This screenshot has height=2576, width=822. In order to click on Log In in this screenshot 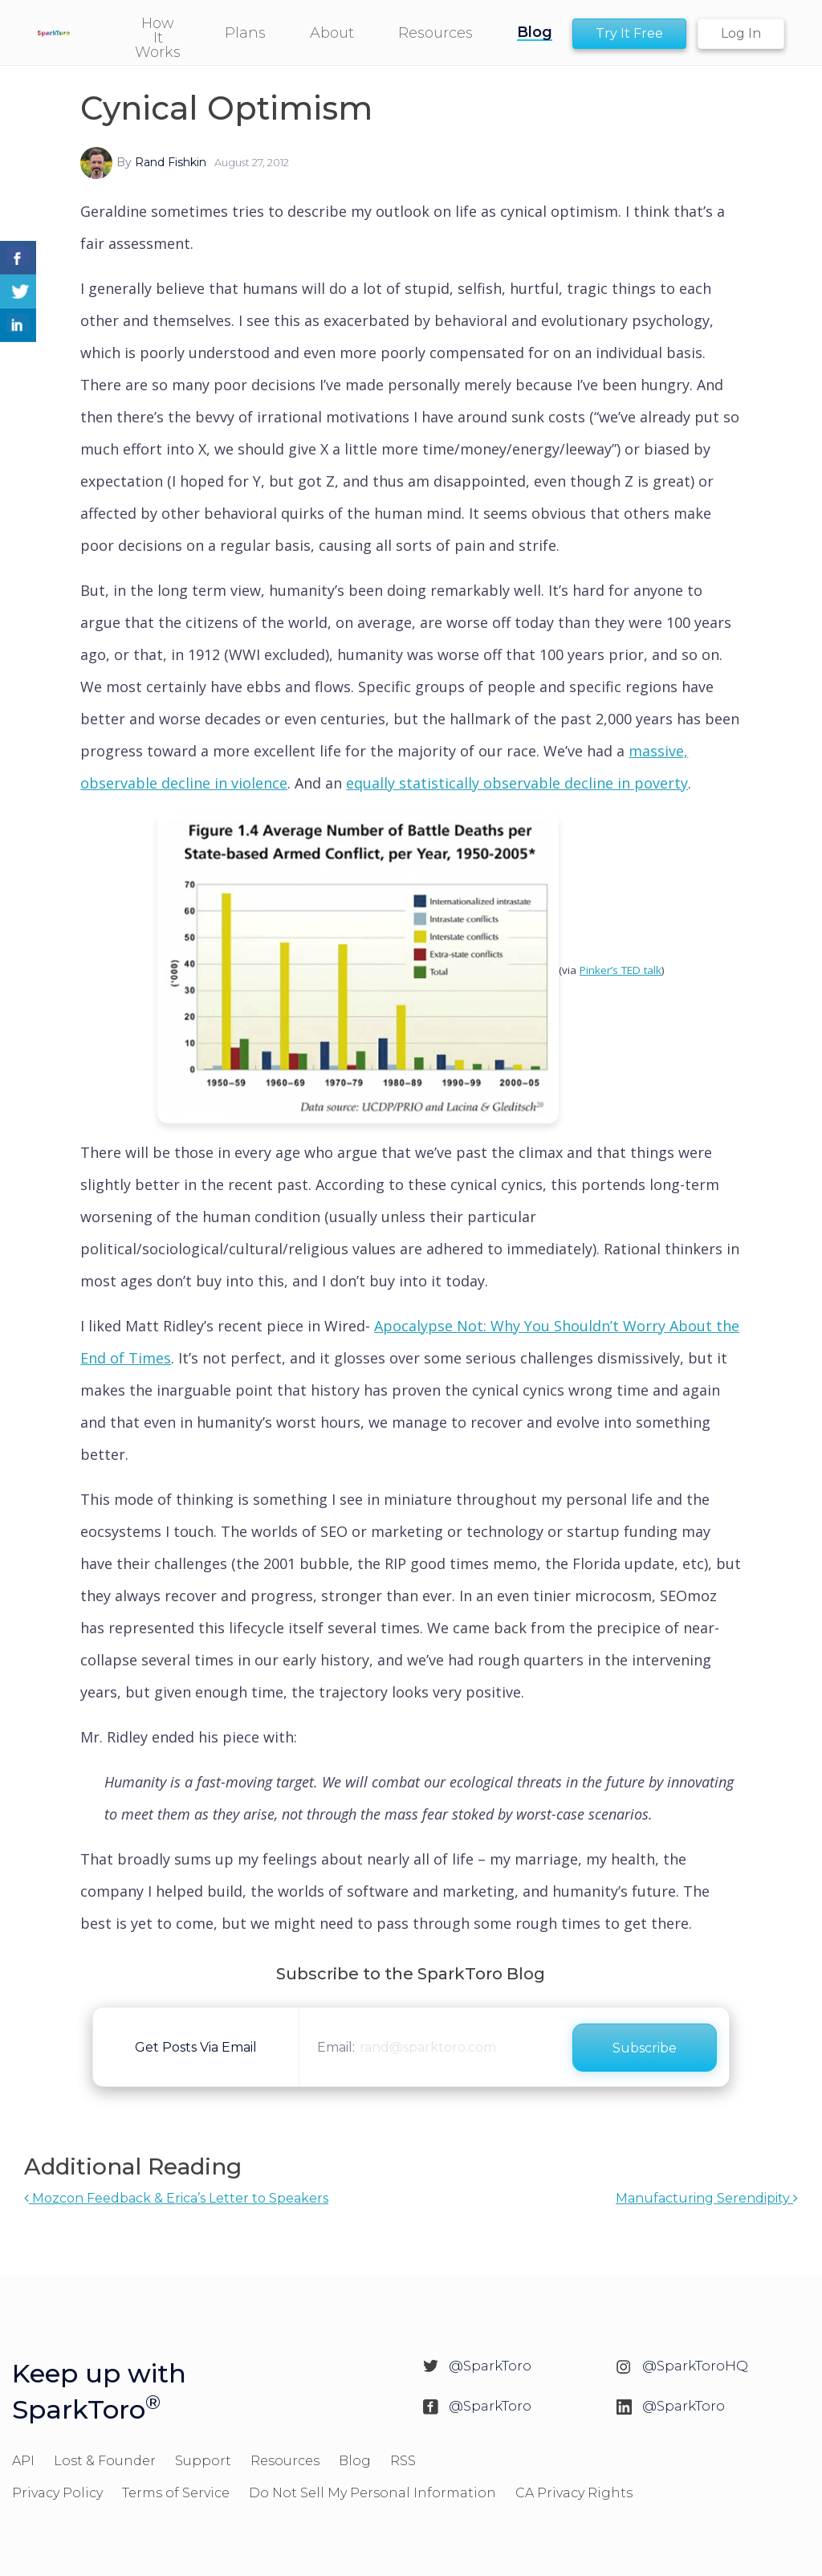, I will do `click(741, 33)`.